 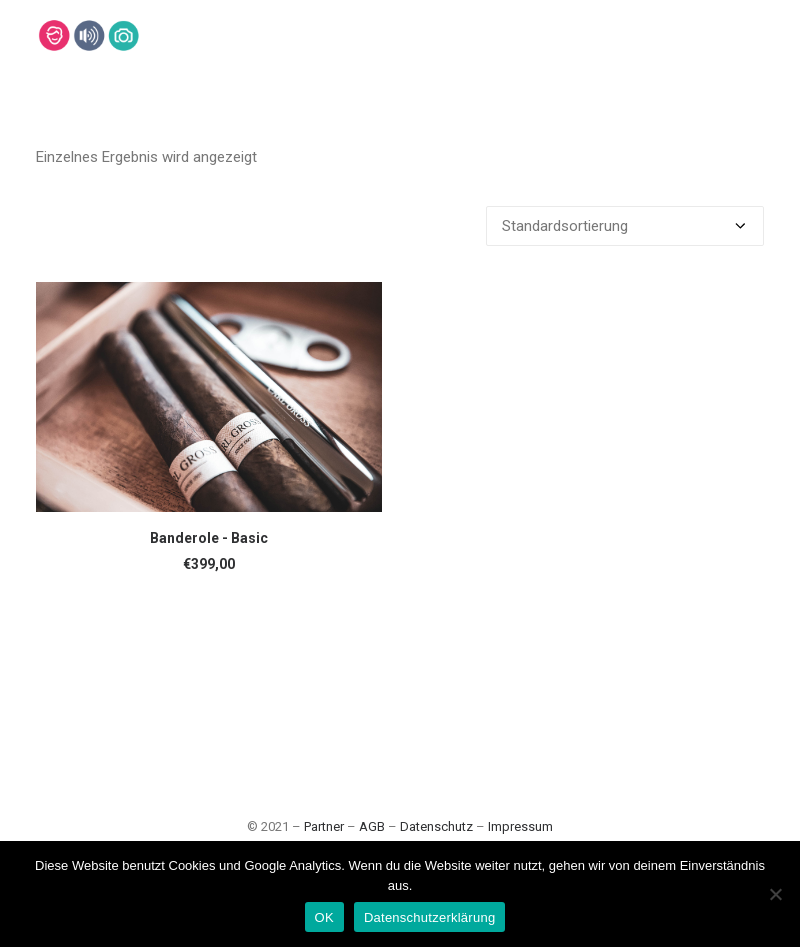 I want to click on Datenschutzerklärung, so click(x=429, y=917).